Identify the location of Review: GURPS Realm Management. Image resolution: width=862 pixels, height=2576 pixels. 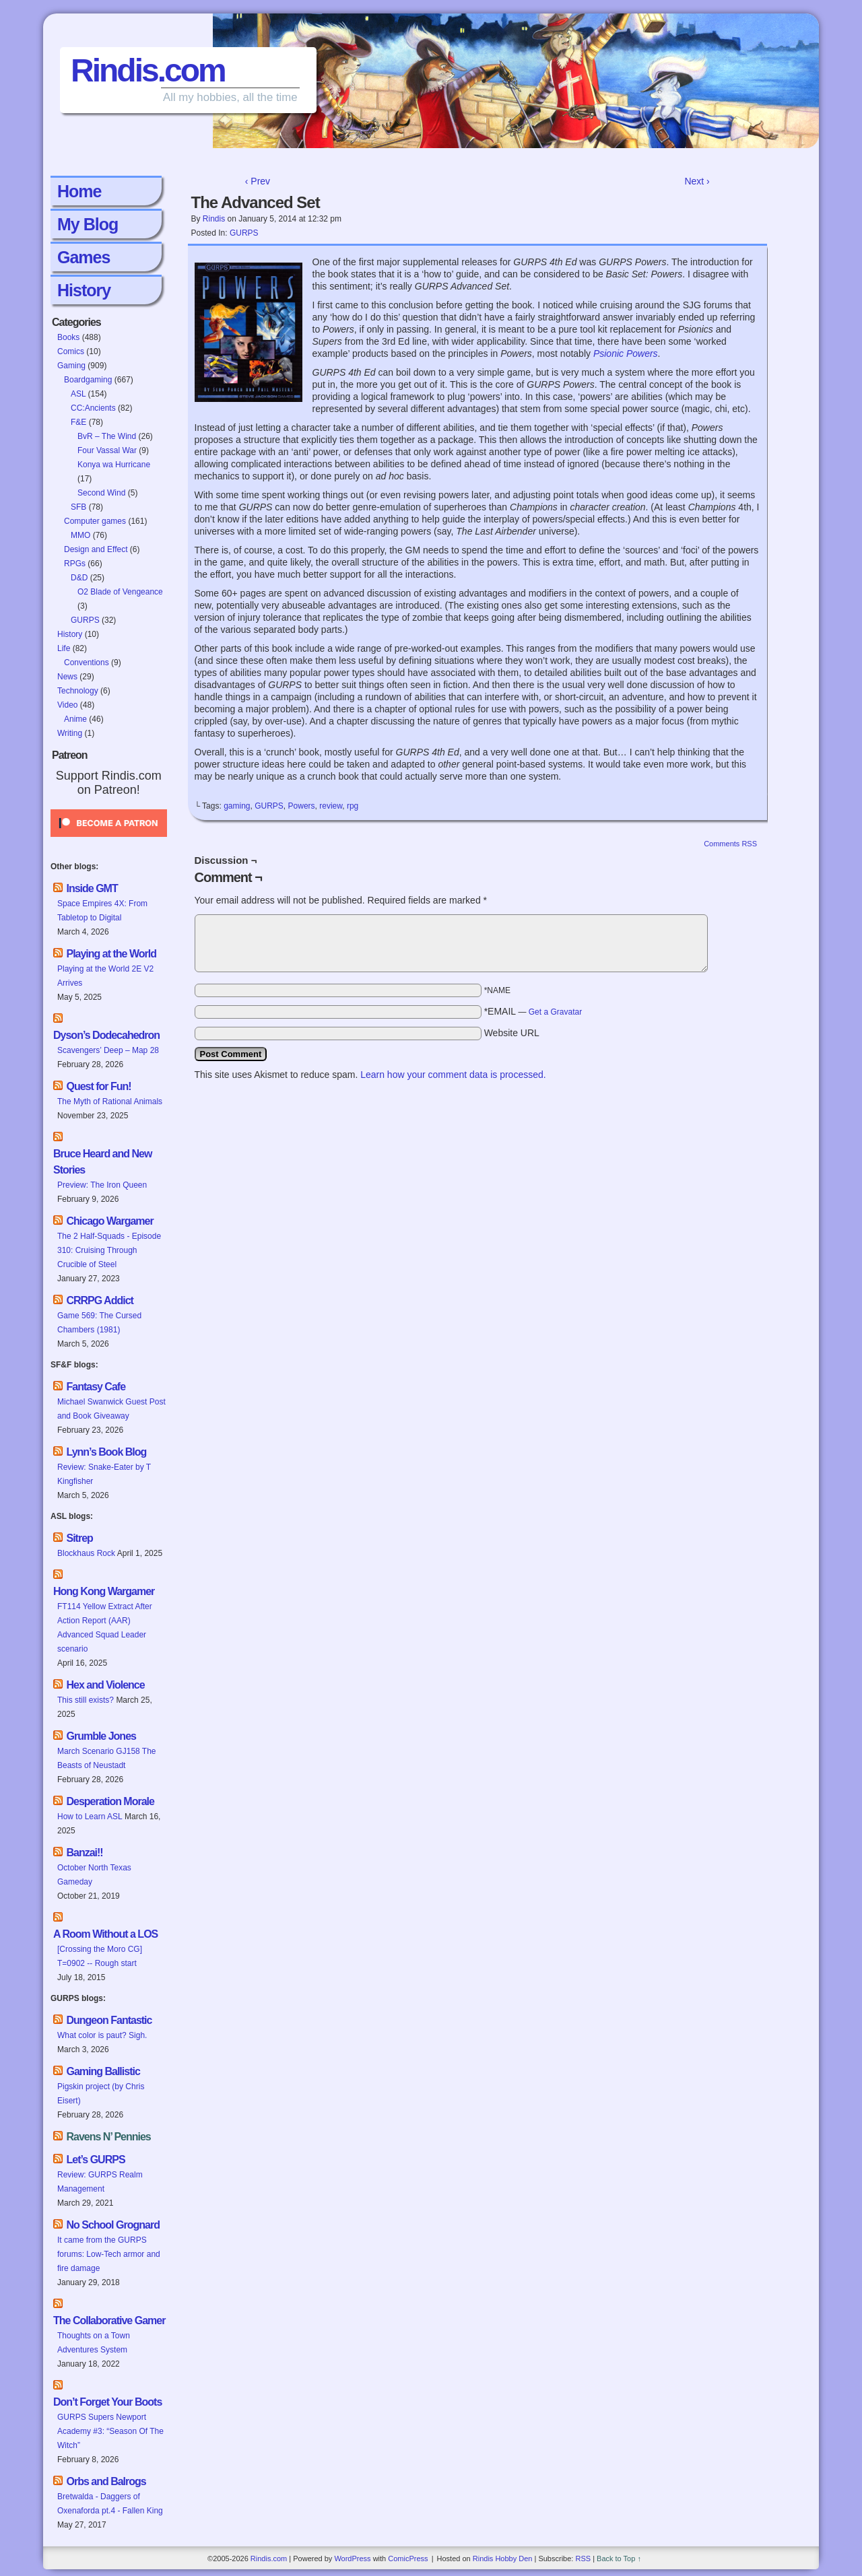
(100, 2182).